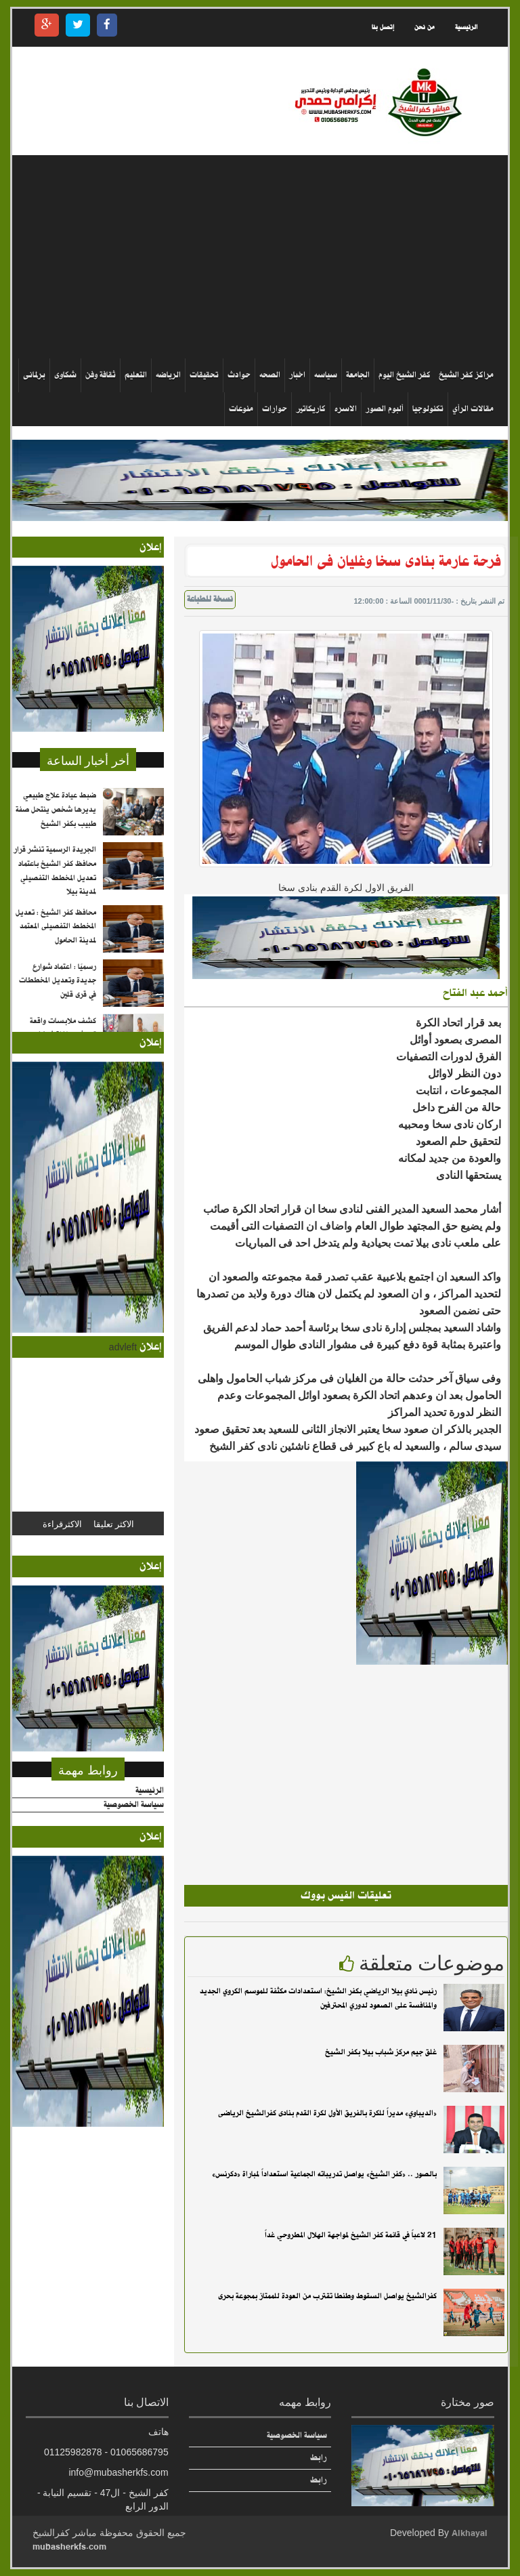  Describe the element at coordinates (383, 27) in the screenshot. I see `إتصل بنا` at that location.